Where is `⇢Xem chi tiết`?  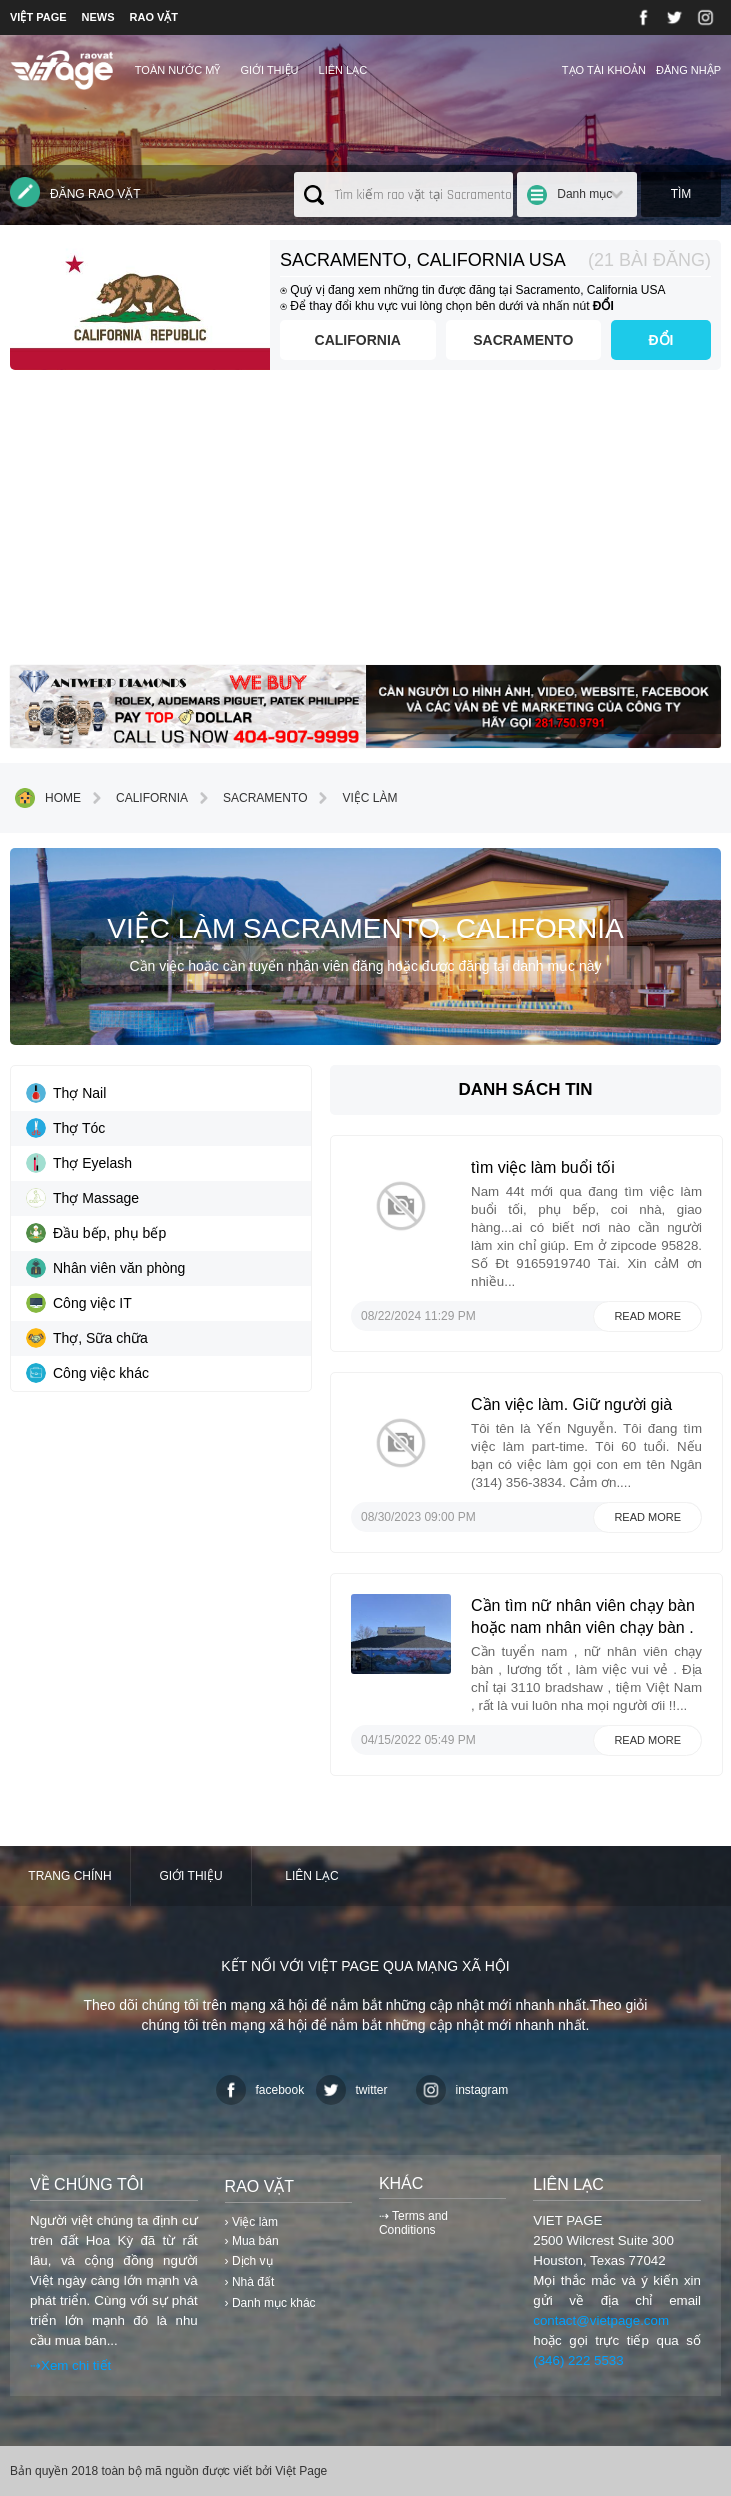
⇢Xem chi tiết is located at coordinates (70, 2365).